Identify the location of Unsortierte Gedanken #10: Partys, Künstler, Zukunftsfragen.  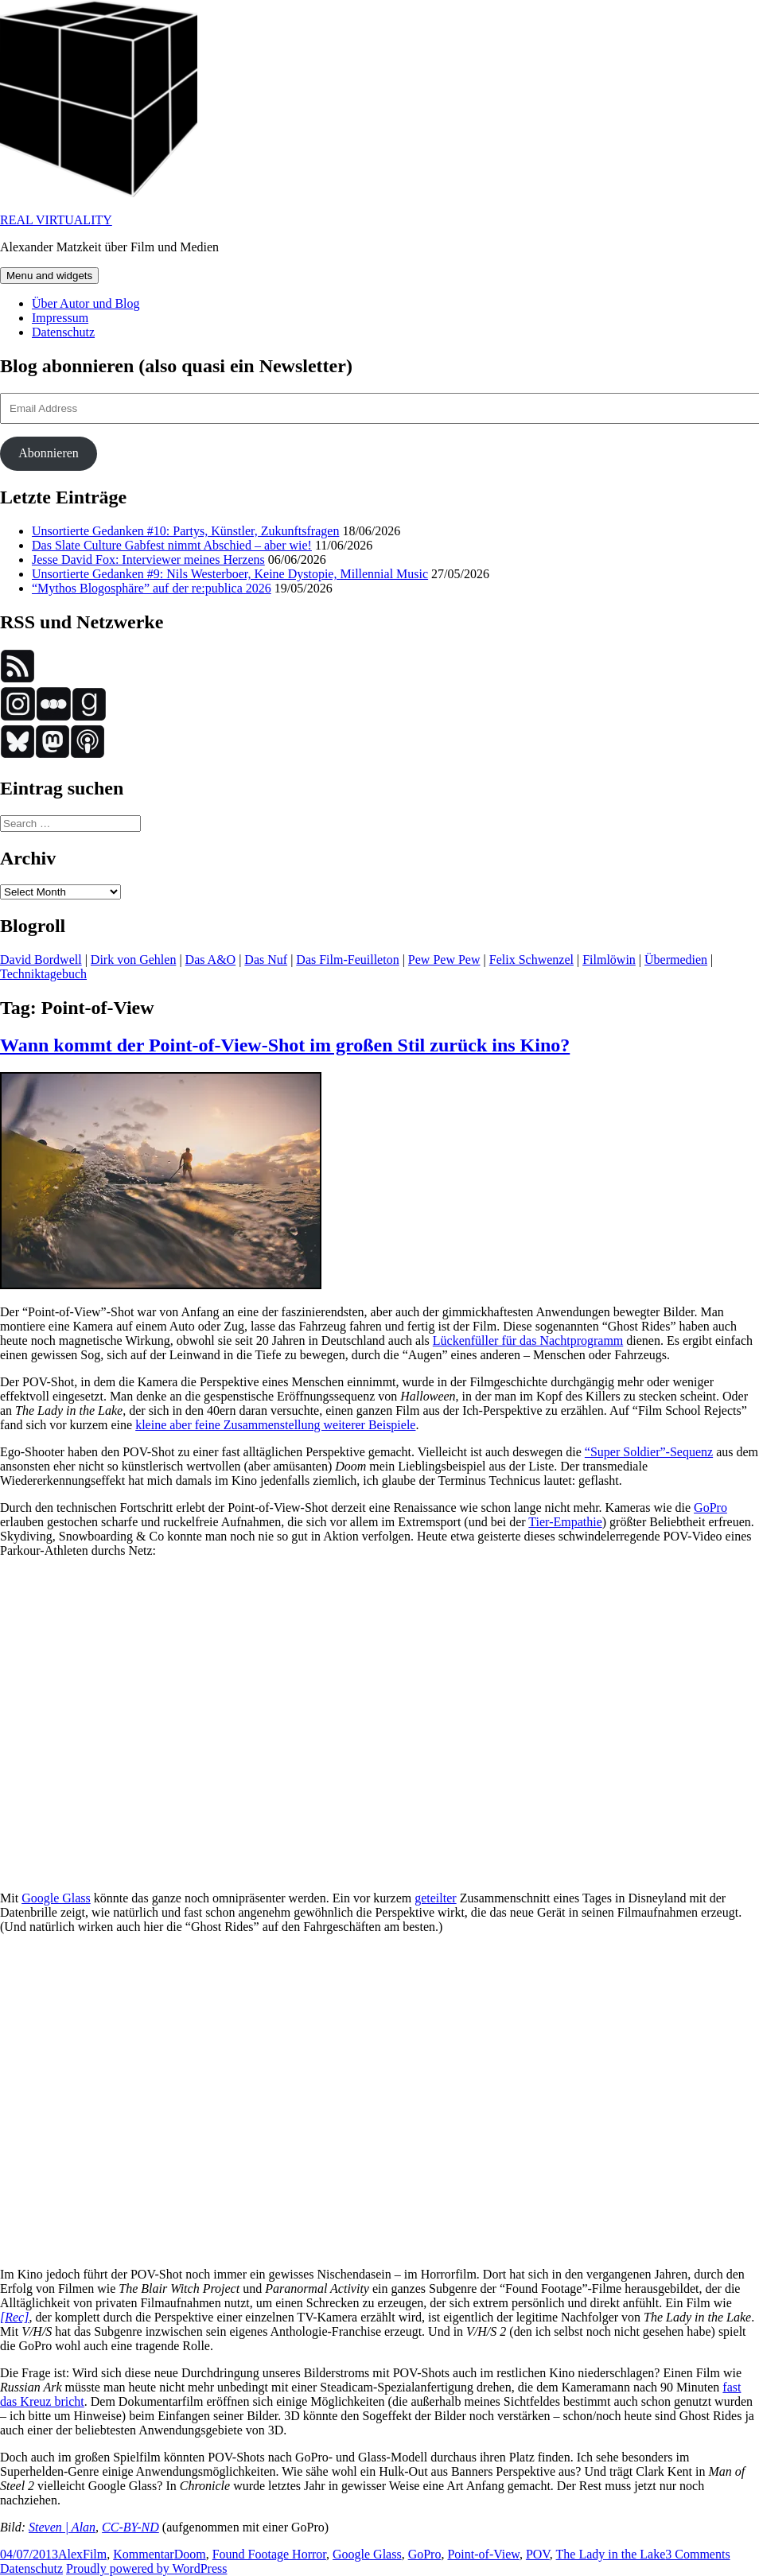
(185, 531).